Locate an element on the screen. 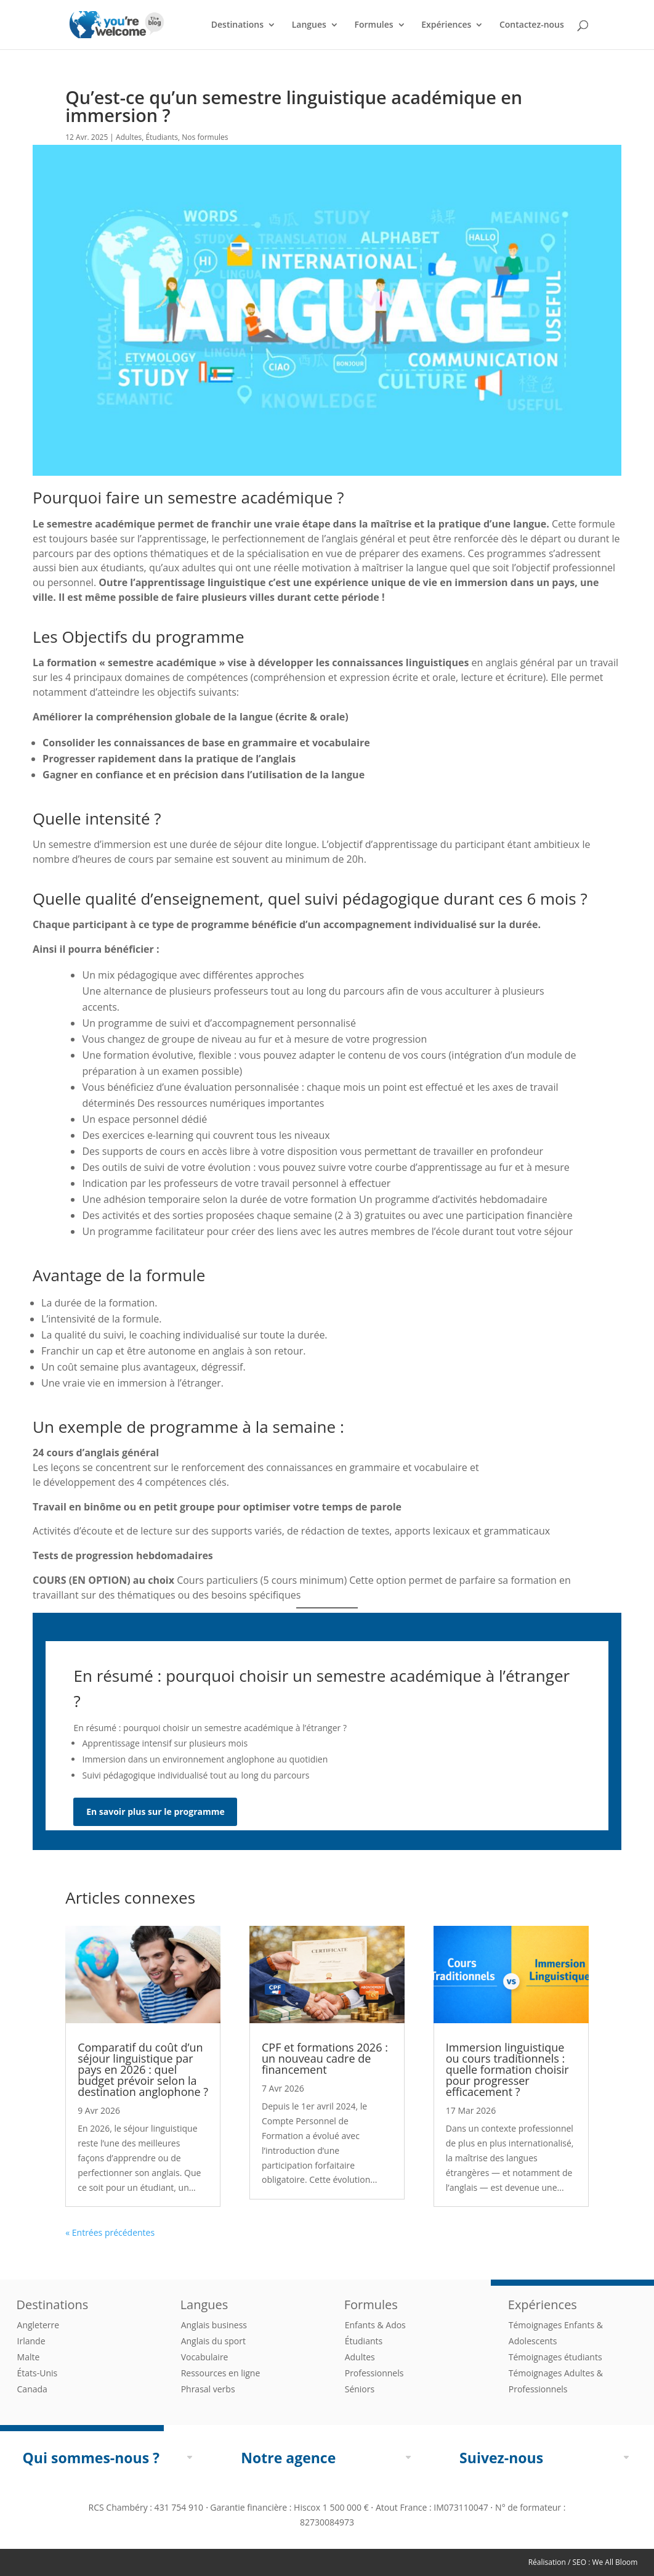 Image resolution: width=654 pixels, height=2576 pixels. We All Bloom is located at coordinates (614, 2562).